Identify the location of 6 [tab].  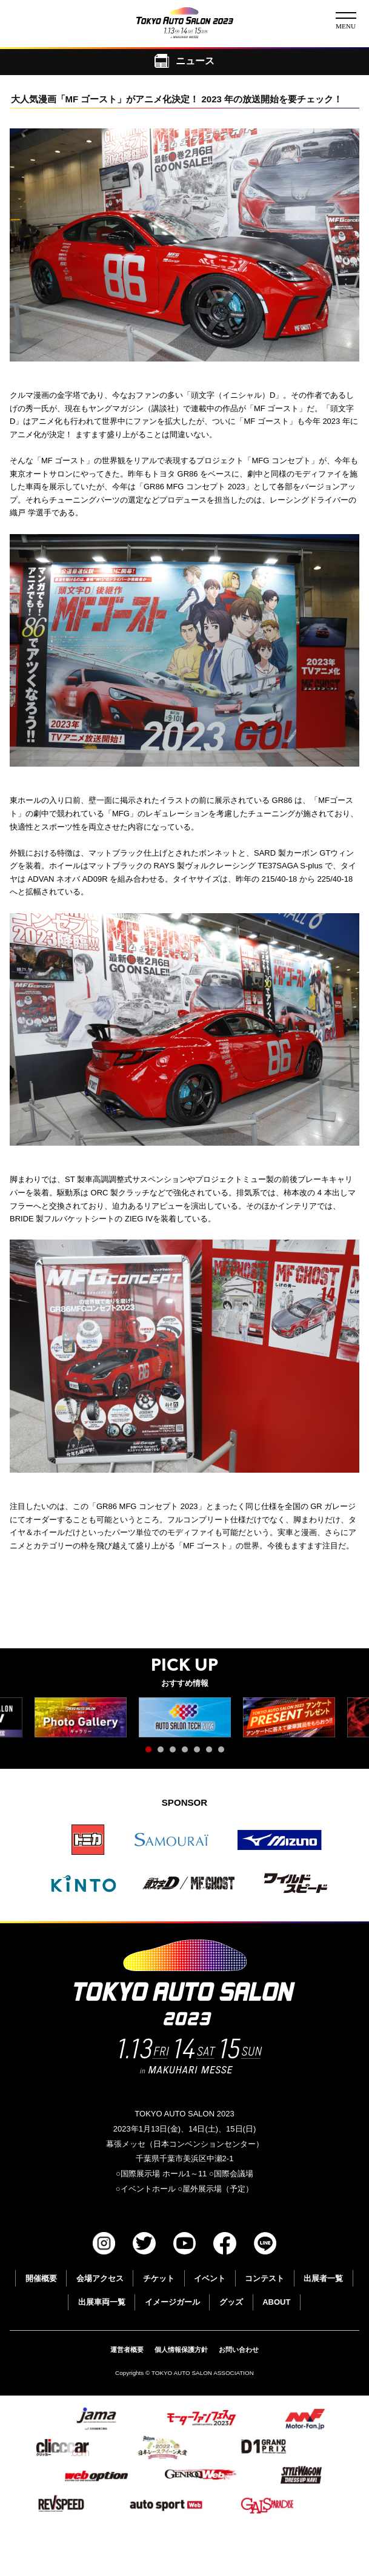
(212, 1752).